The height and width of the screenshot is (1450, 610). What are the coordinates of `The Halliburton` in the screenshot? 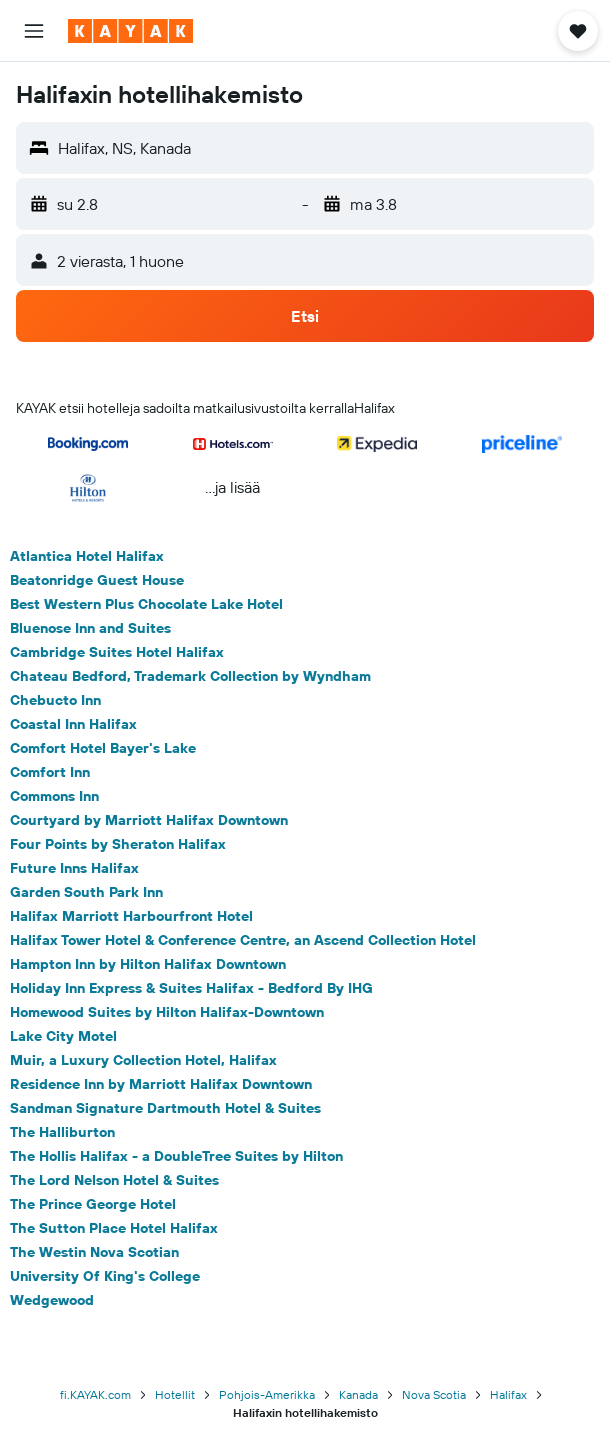 It's located at (62, 1132).